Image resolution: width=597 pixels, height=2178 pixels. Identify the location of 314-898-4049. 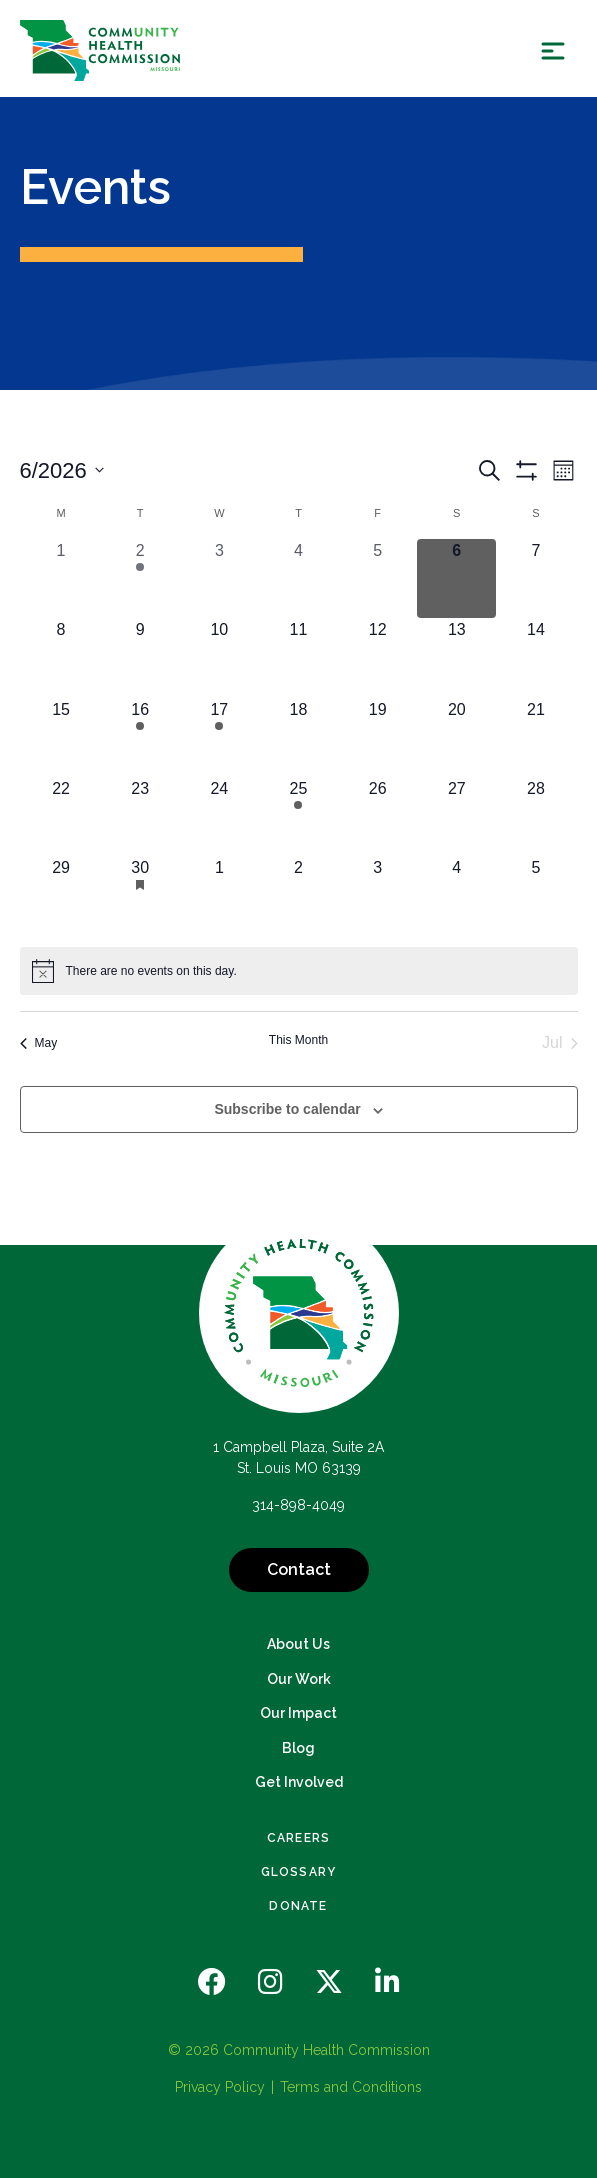
(298, 1505).